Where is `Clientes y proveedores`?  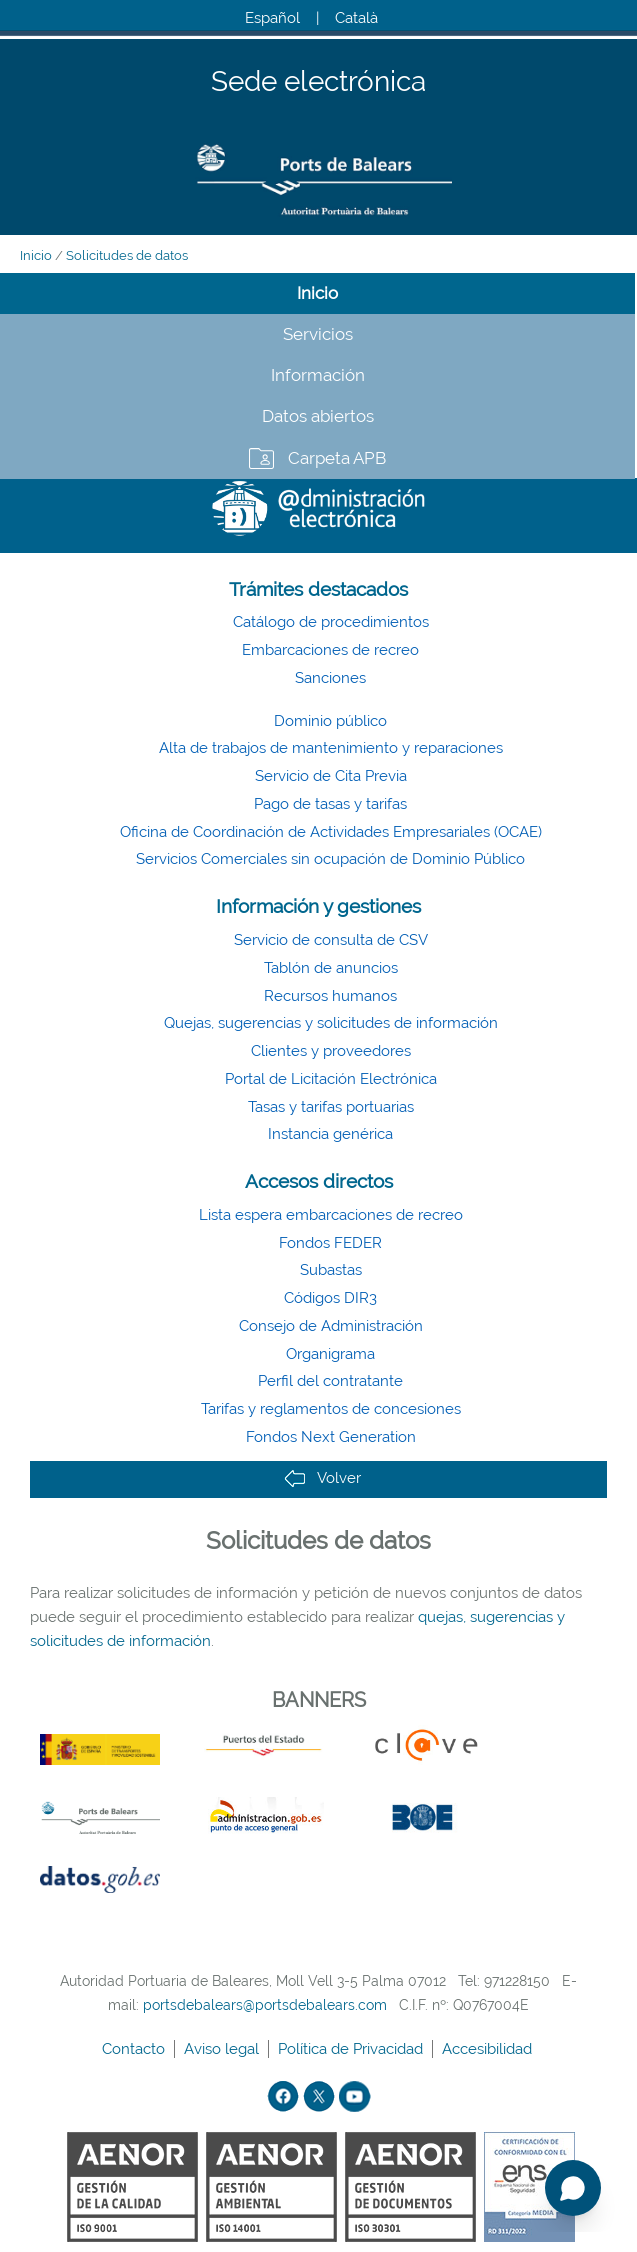
Clientes y proveedores is located at coordinates (331, 1051).